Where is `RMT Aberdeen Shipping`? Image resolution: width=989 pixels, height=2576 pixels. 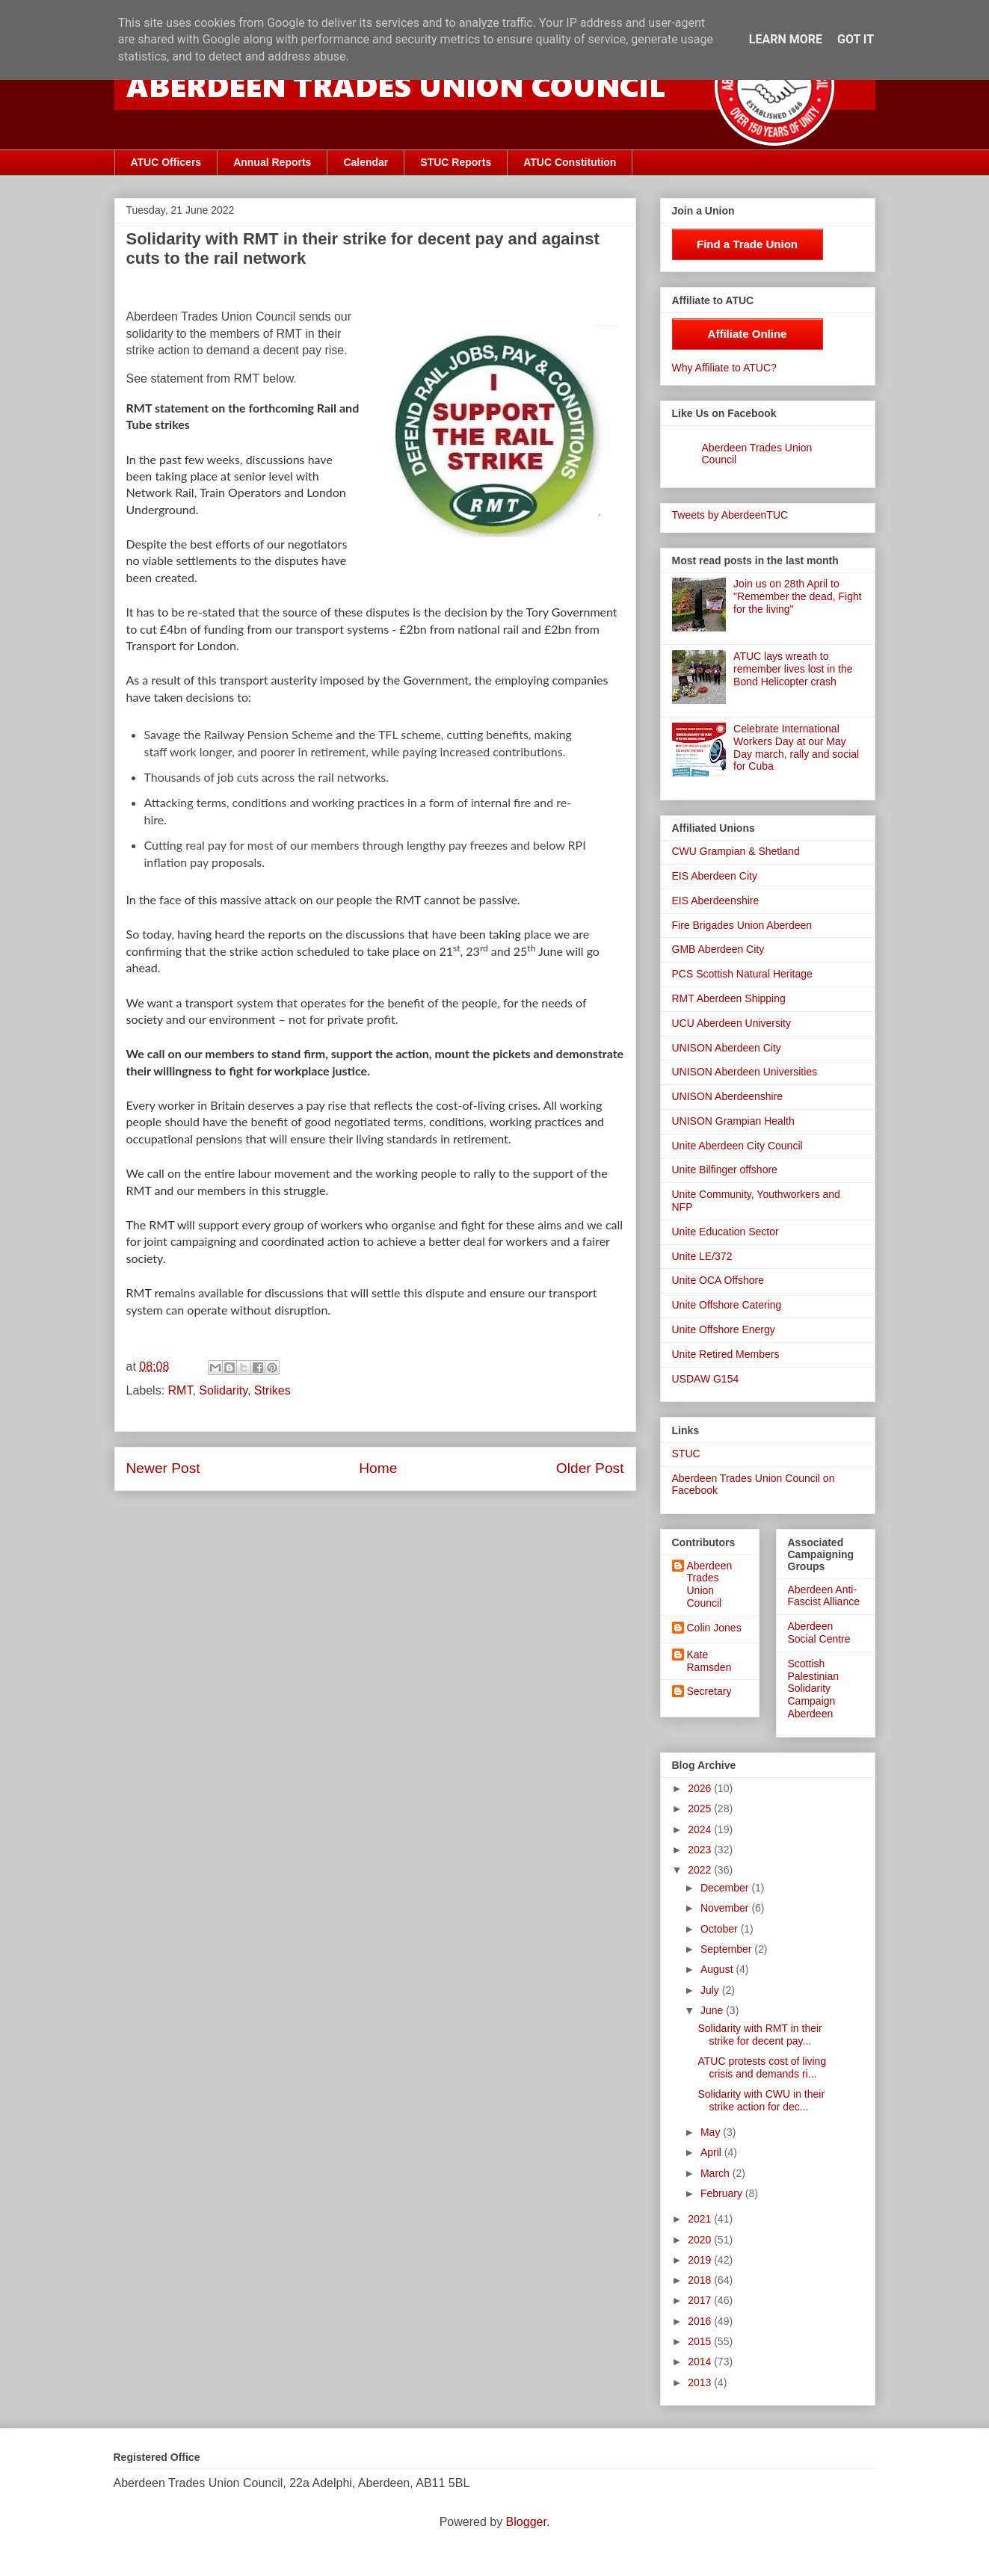 RMT Aberdeen Shipping is located at coordinates (729, 998).